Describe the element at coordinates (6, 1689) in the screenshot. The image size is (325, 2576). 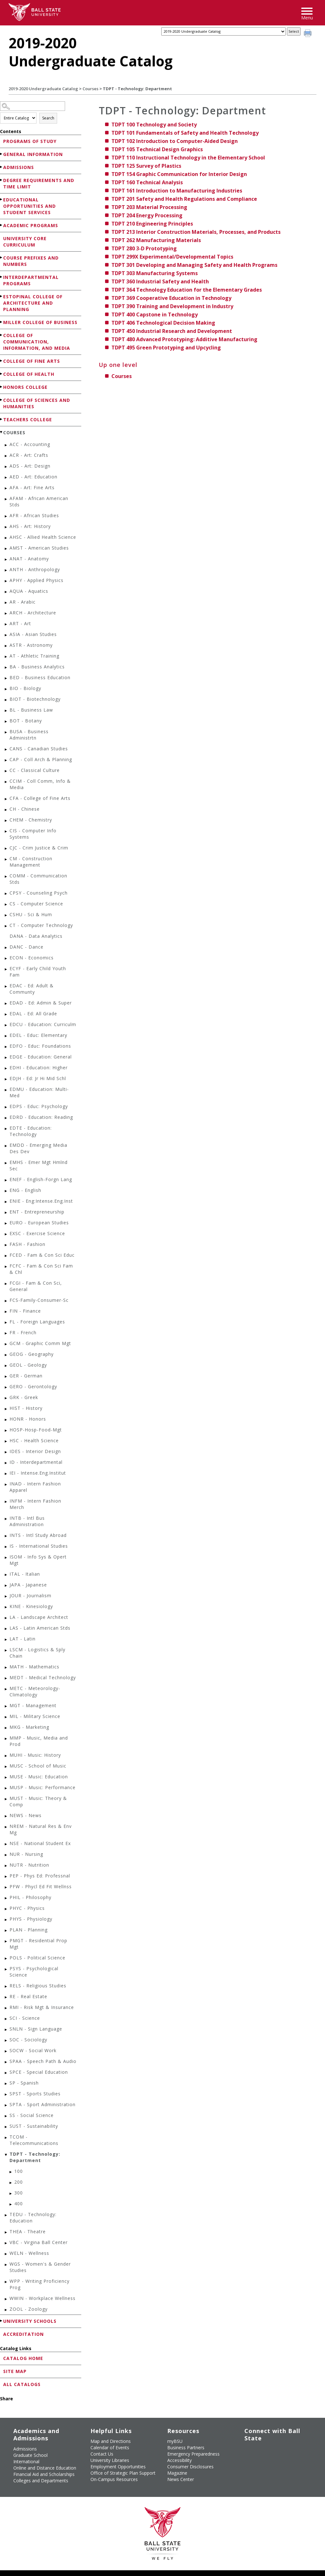
I see `[Show More of METC - Meteorology-Climatology]` at that location.